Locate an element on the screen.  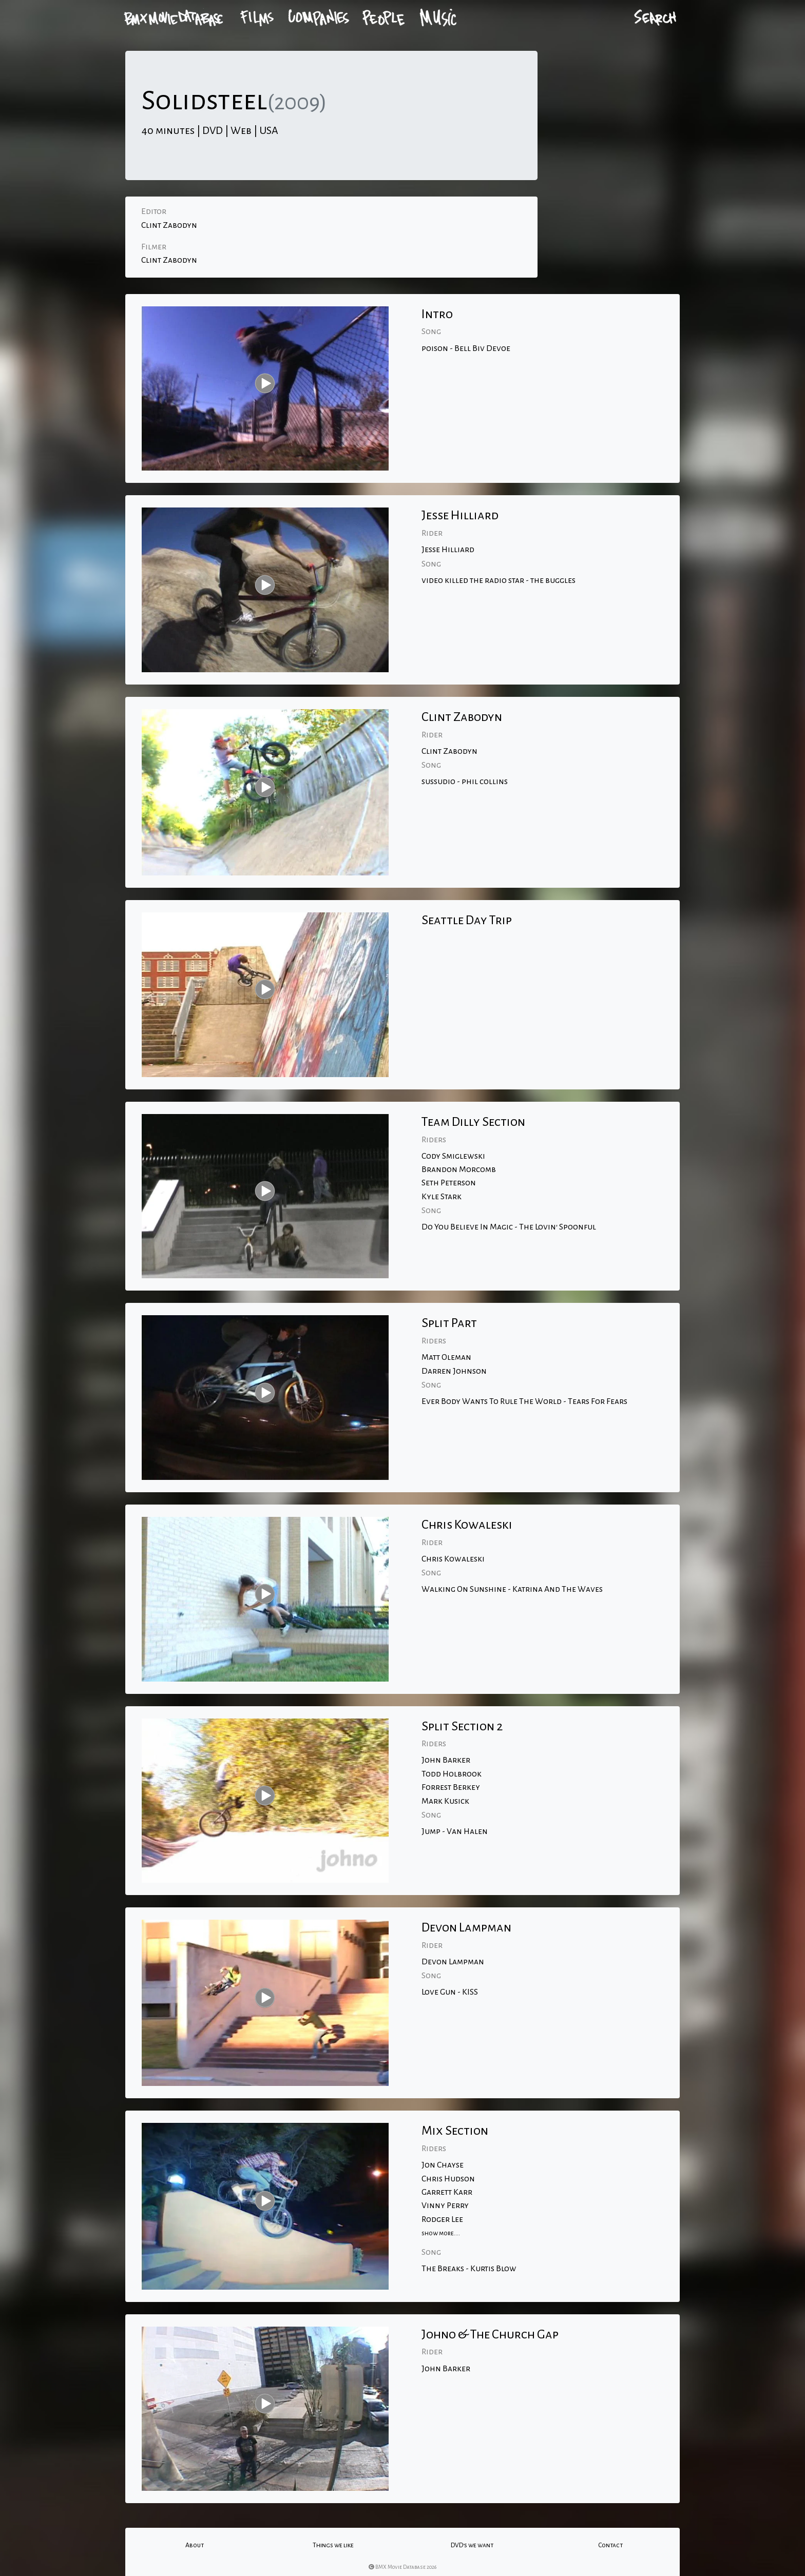
video killed the radio star - the buggles is located at coordinates (498, 580).